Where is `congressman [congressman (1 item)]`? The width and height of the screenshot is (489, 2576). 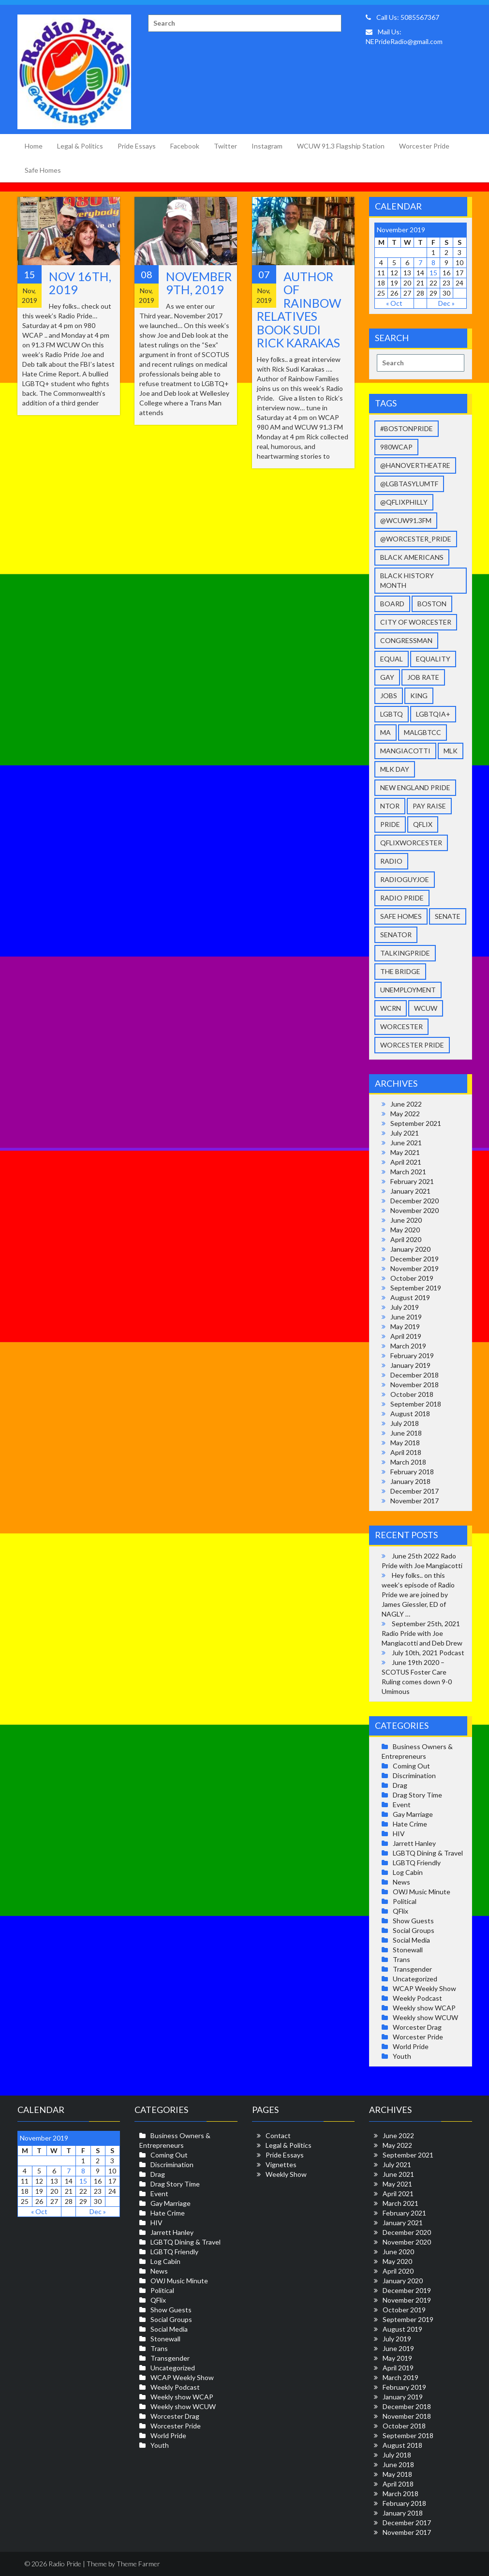
congressman [congressman (1 item)] is located at coordinates (406, 640).